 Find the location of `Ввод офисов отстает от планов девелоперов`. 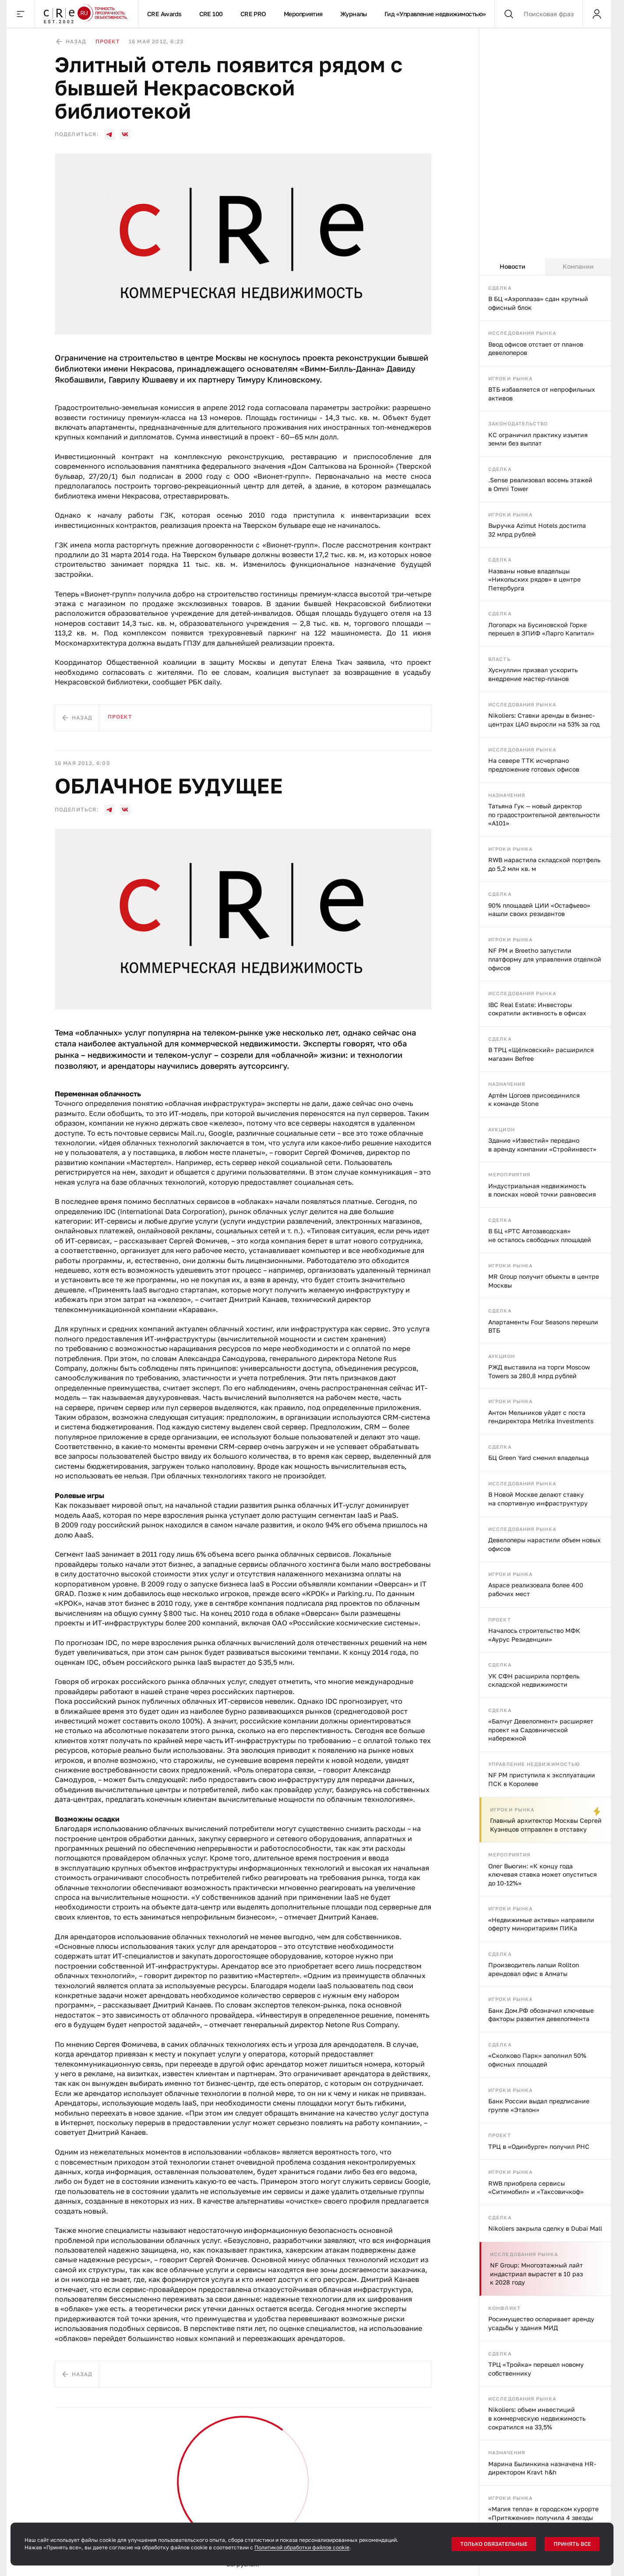

Ввод офисов отстает от планов девелоперов is located at coordinates (535, 348).